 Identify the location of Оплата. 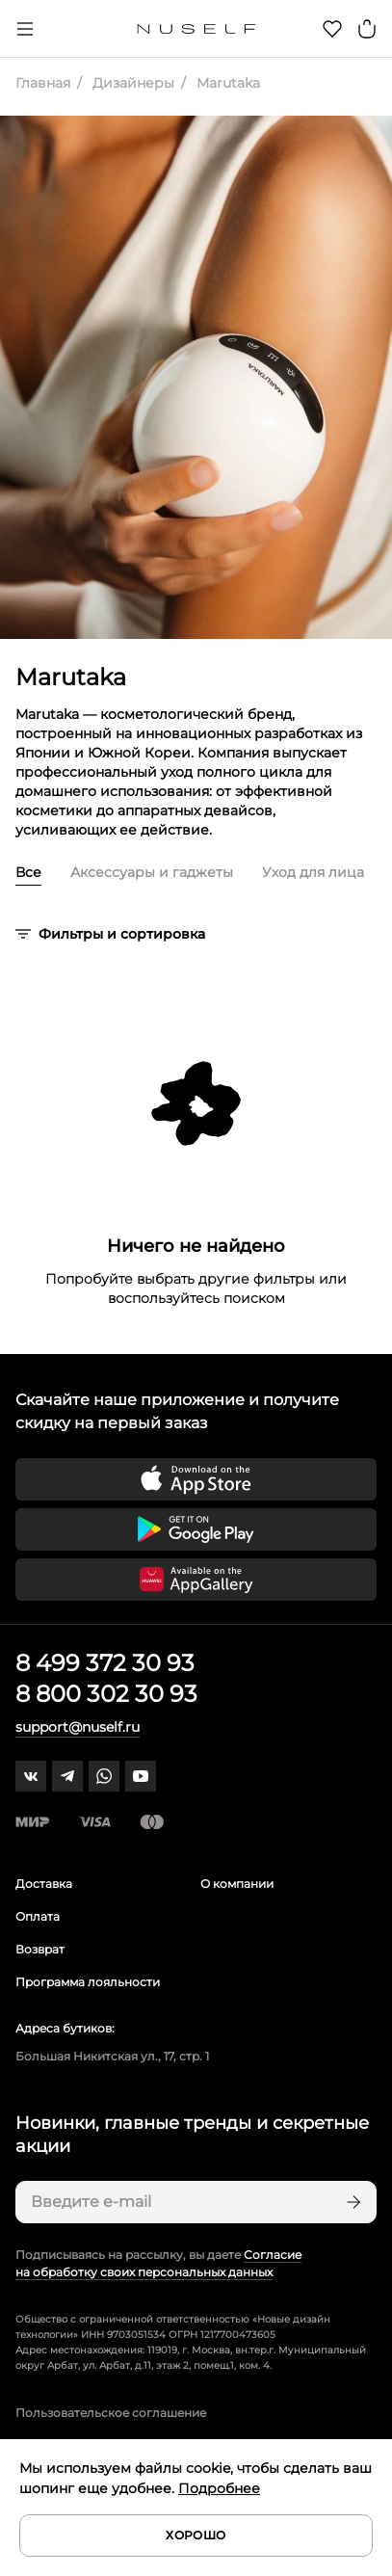
(37, 1916).